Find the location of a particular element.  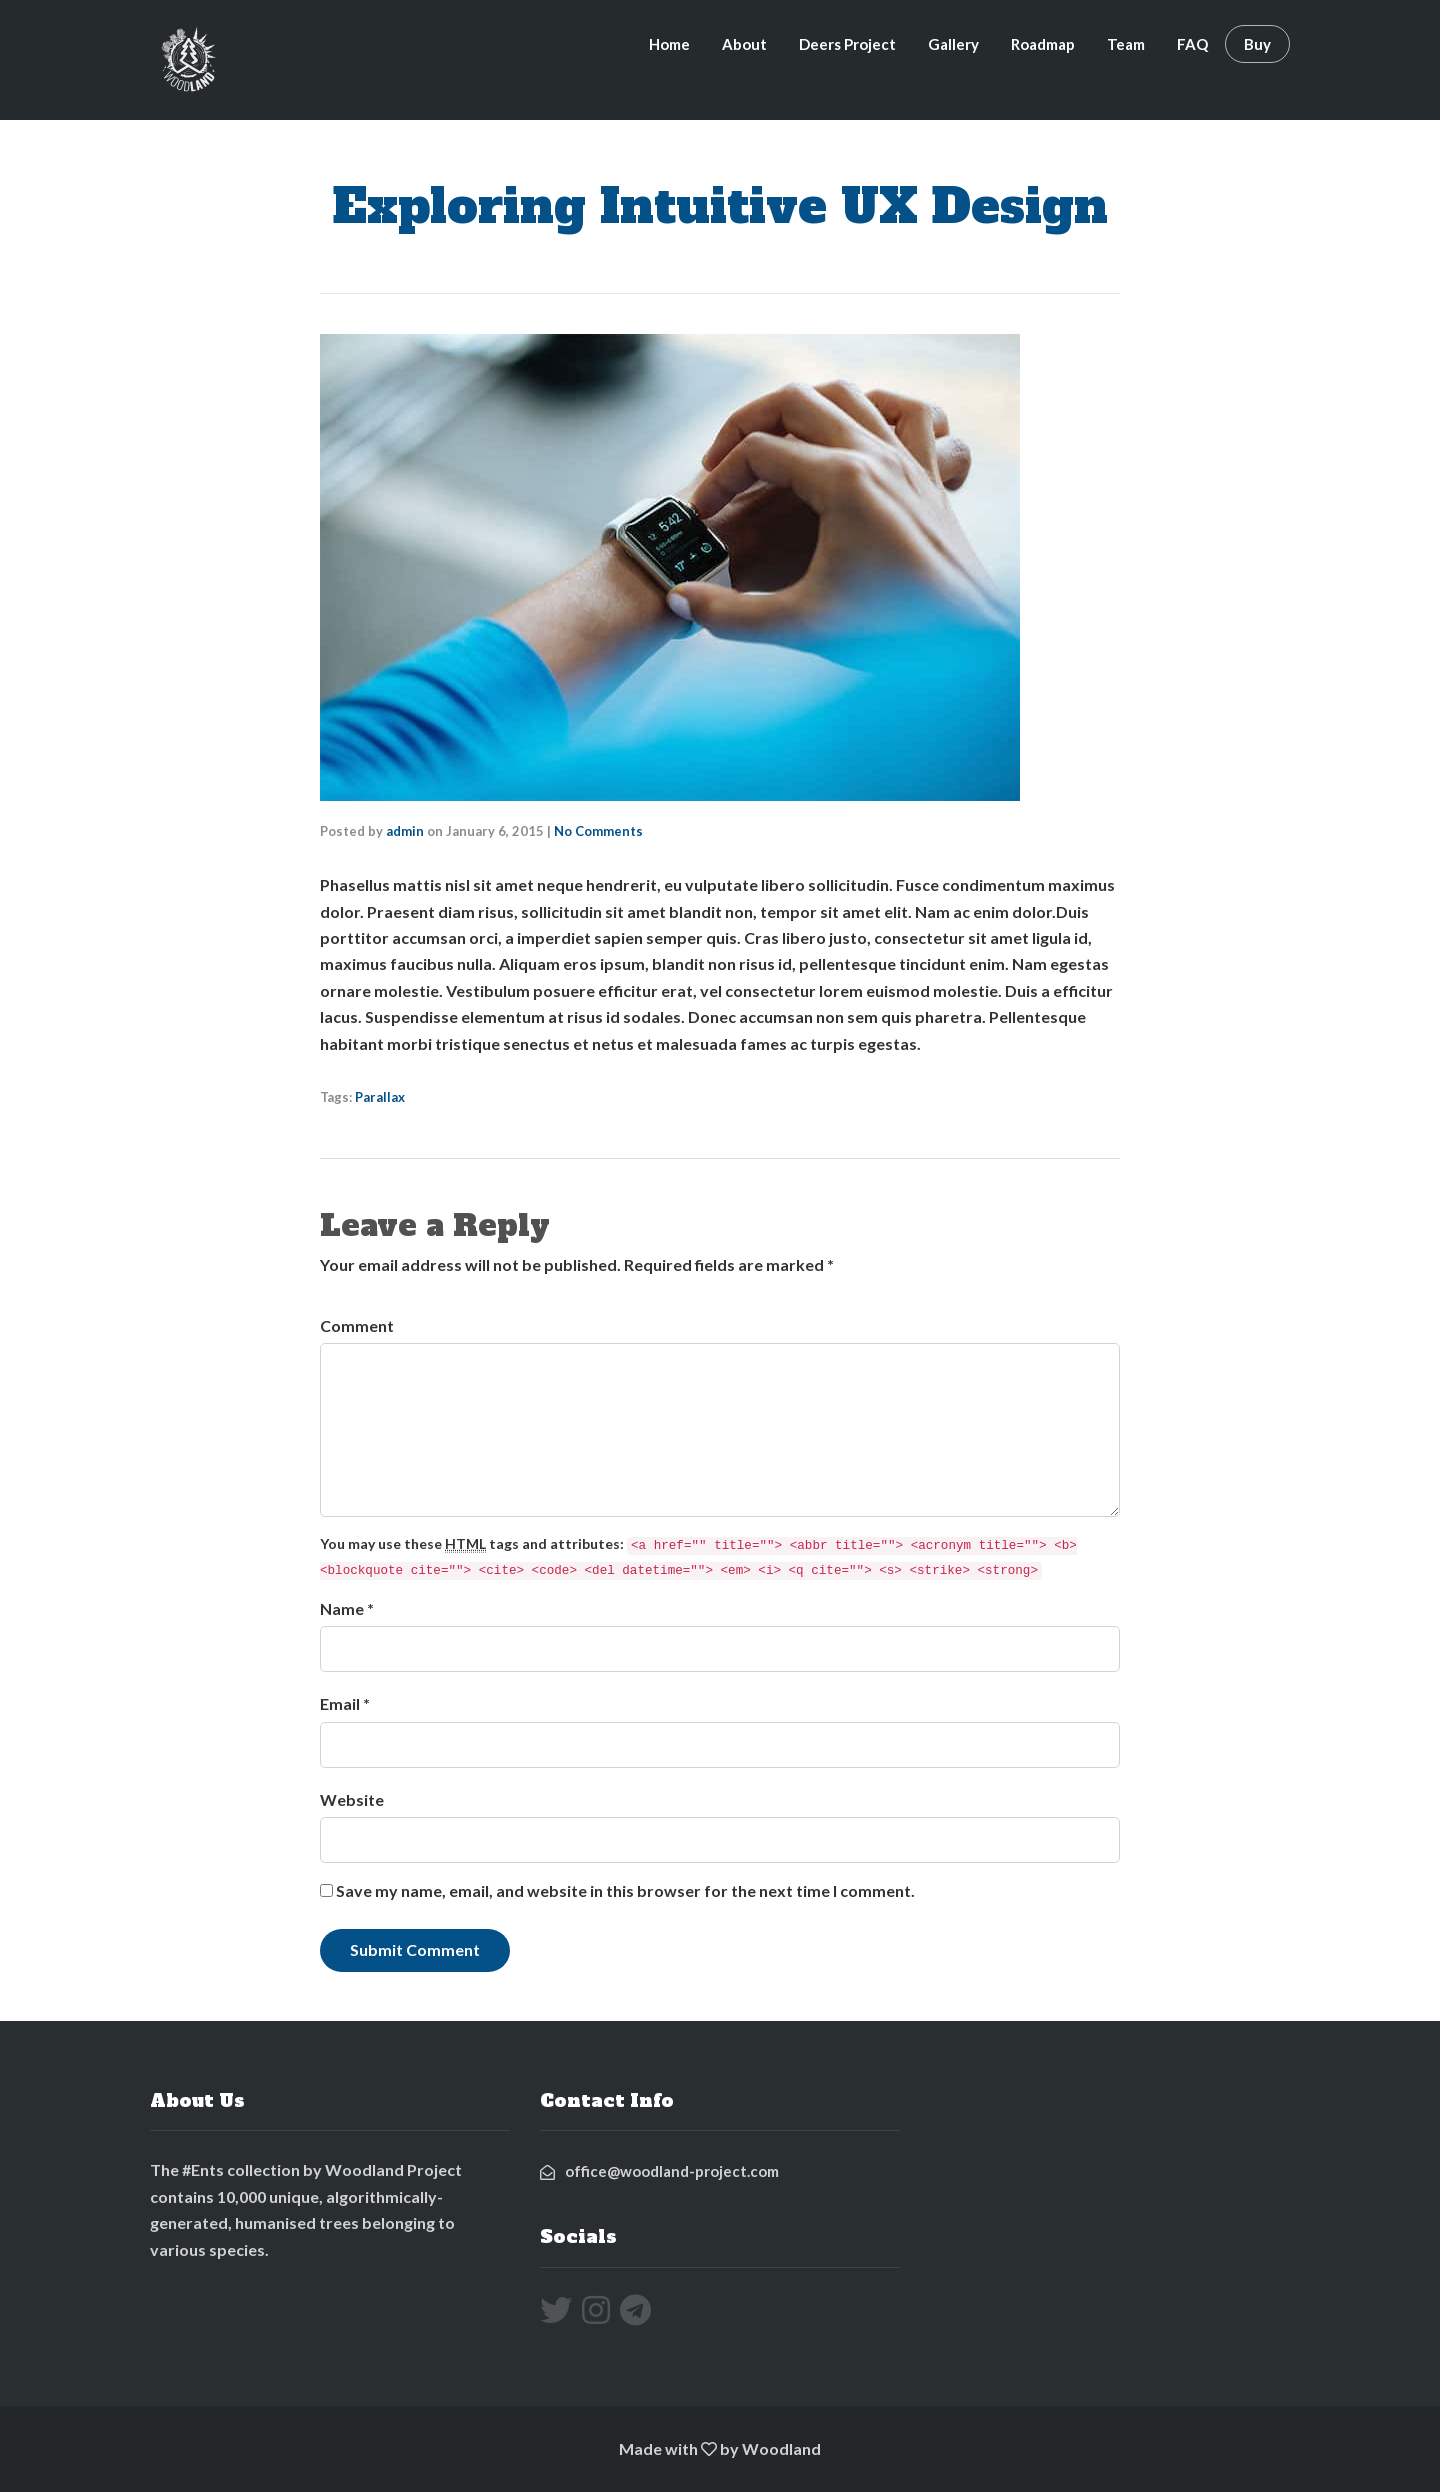

Woodland is located at coordinates (781, 2448).